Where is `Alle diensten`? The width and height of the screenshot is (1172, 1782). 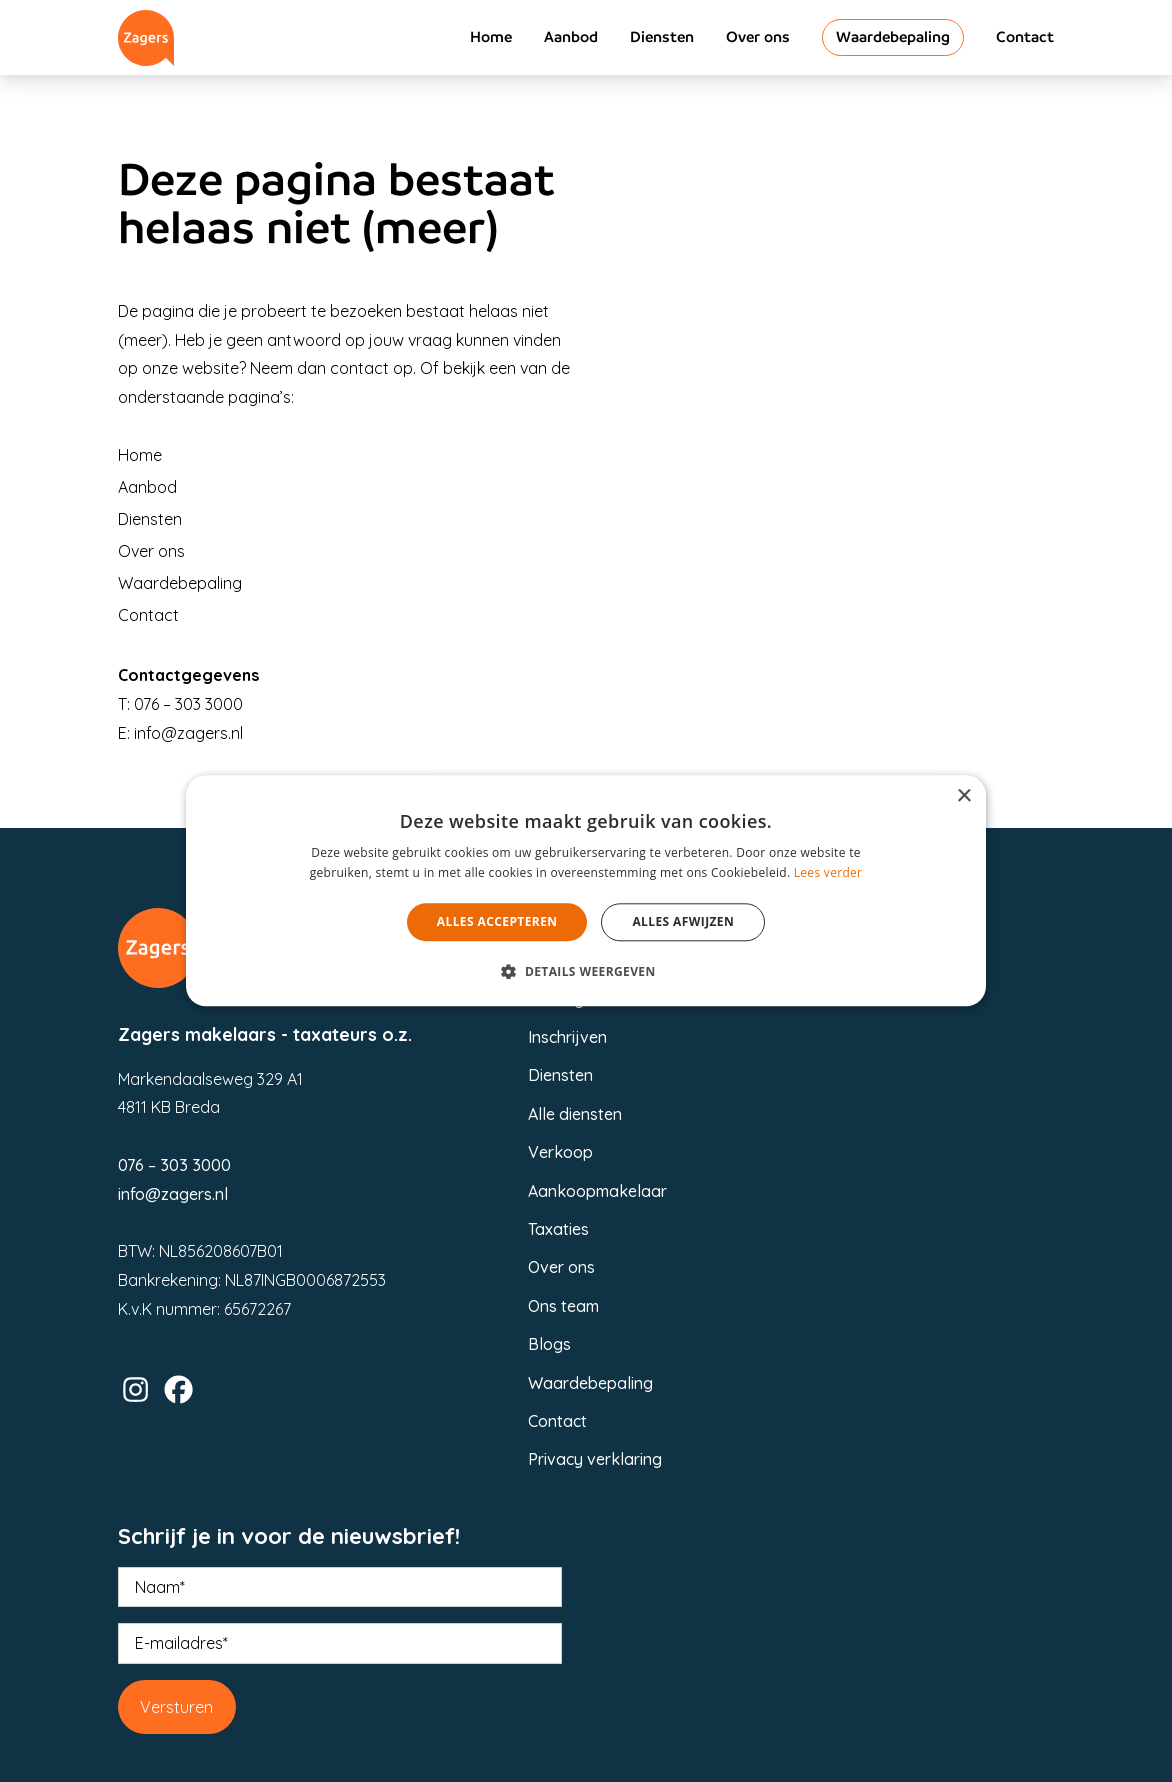
Alle diensten is located at coordinates (575, 1114).